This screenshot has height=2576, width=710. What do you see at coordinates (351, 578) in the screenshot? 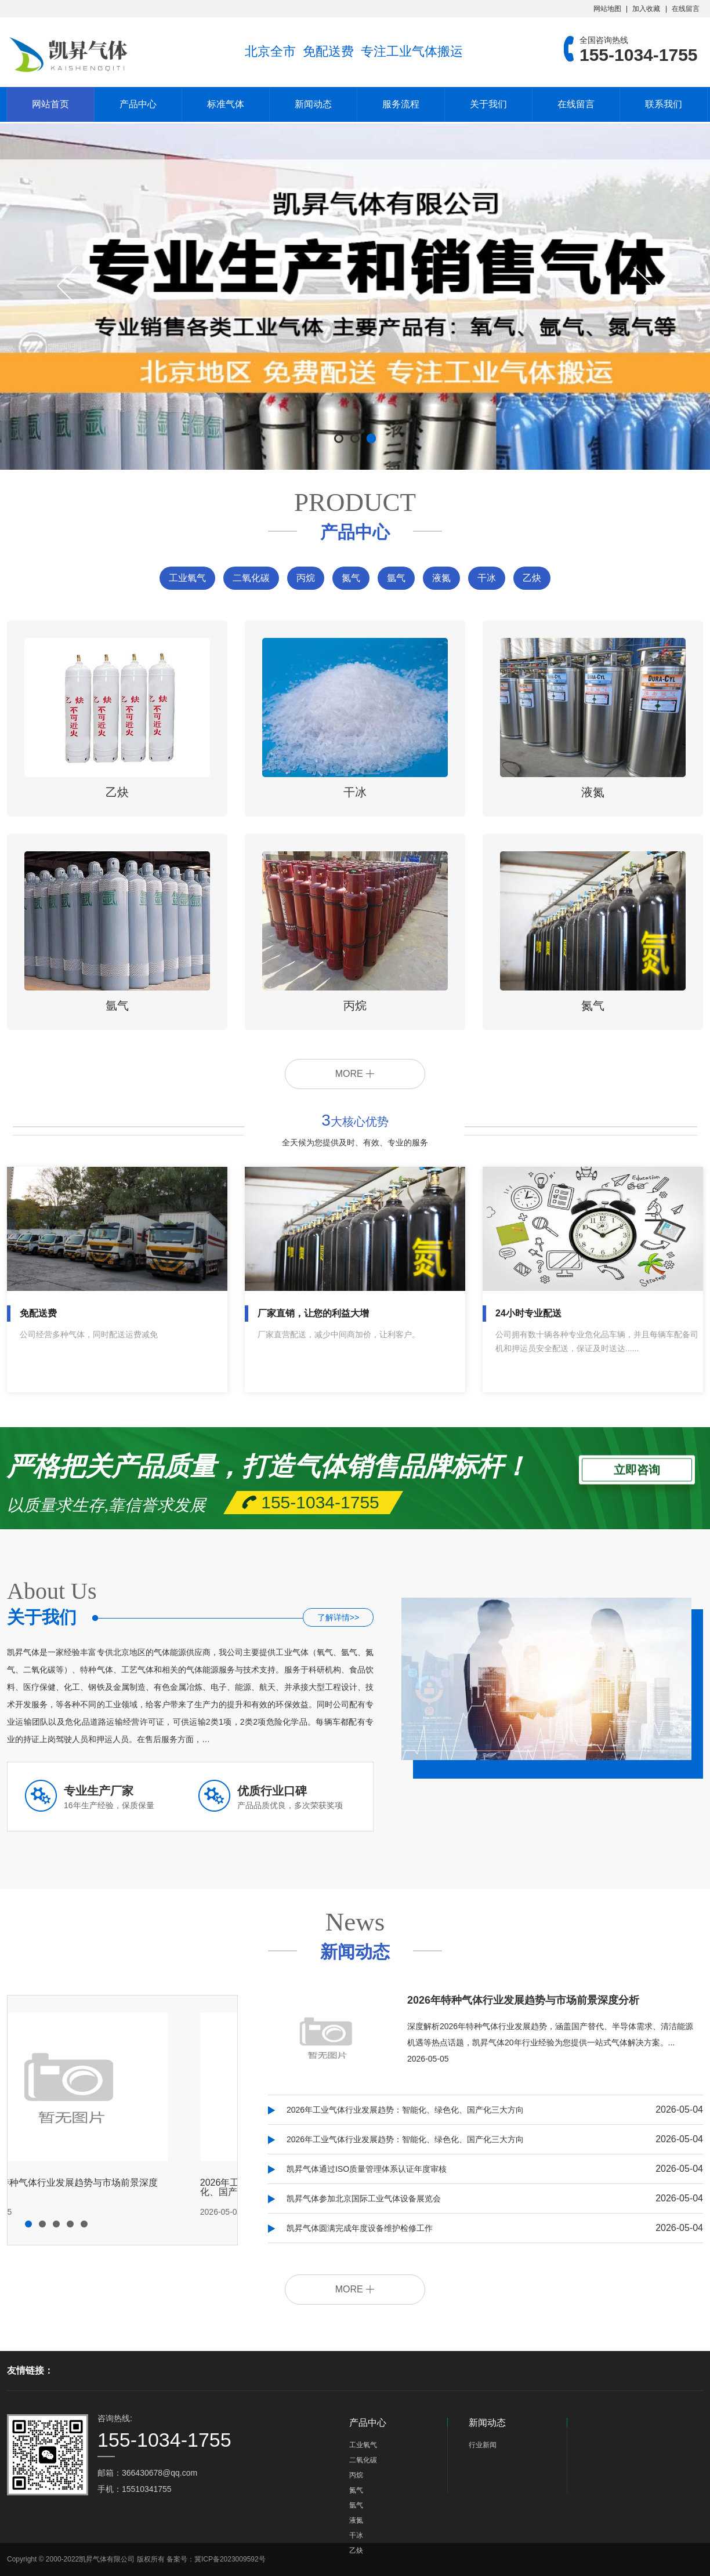
I see `氮气` at bounding box center [351, 578].